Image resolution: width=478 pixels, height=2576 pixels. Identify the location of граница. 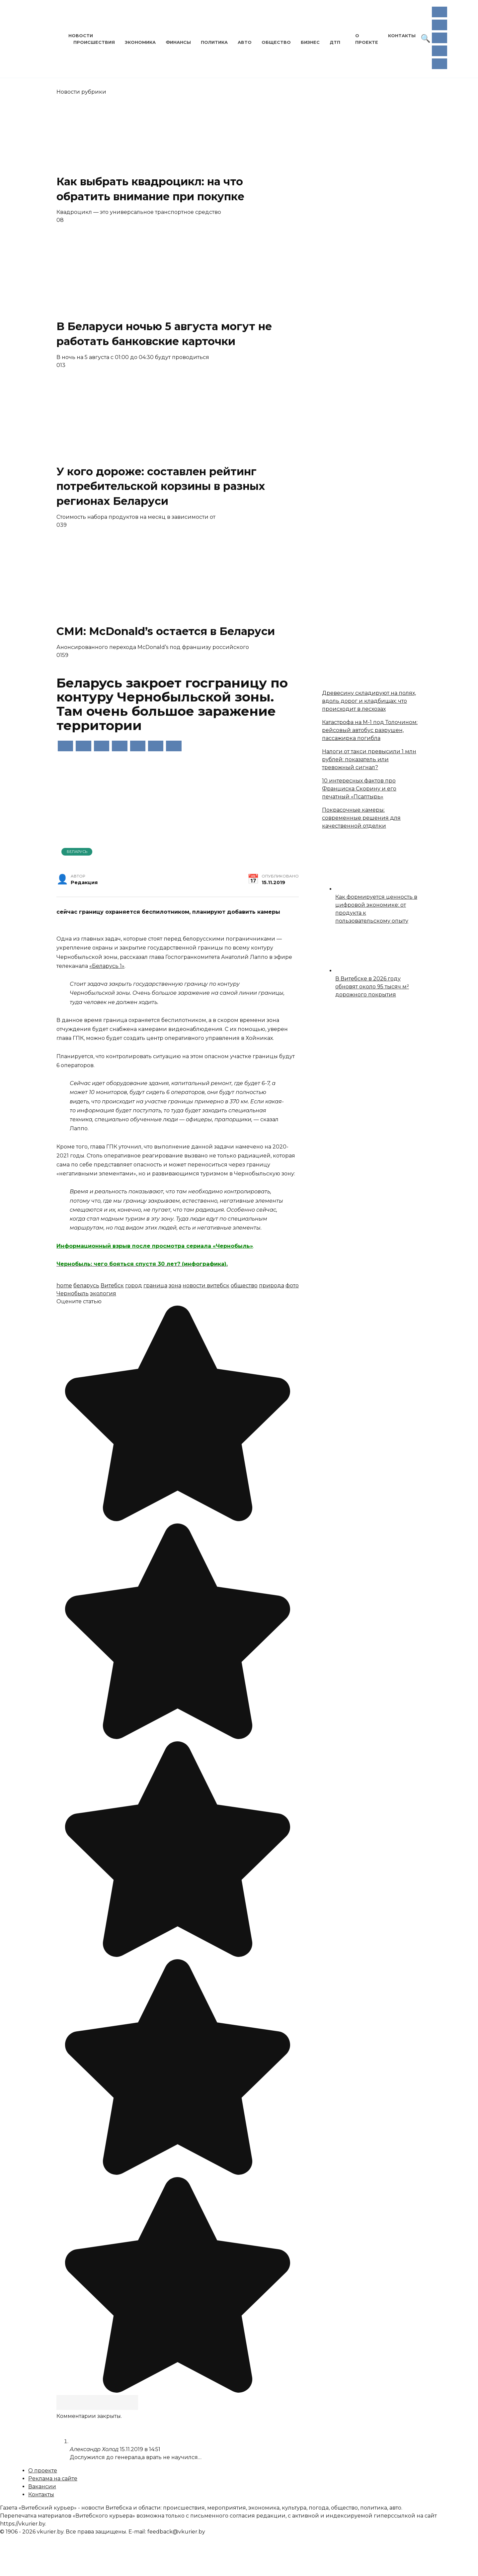
(155, 1285).